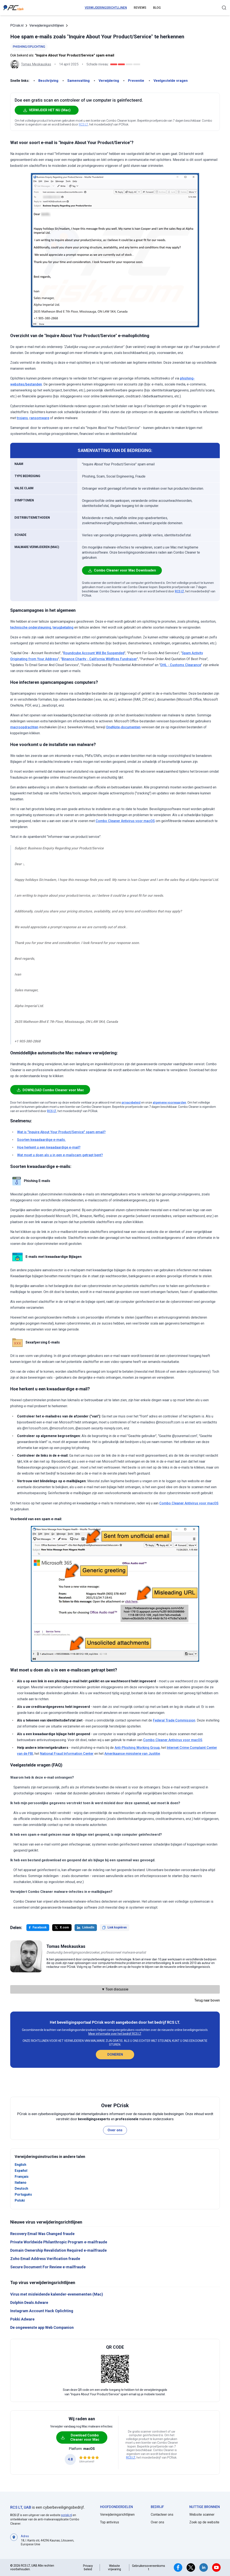 Image resolution: width=230 pixels, height=2576 pixels. Describe the element at coordinates (45, 2258) in the screenshot. I see `Zoho Email Address Verification fraude` at that location.